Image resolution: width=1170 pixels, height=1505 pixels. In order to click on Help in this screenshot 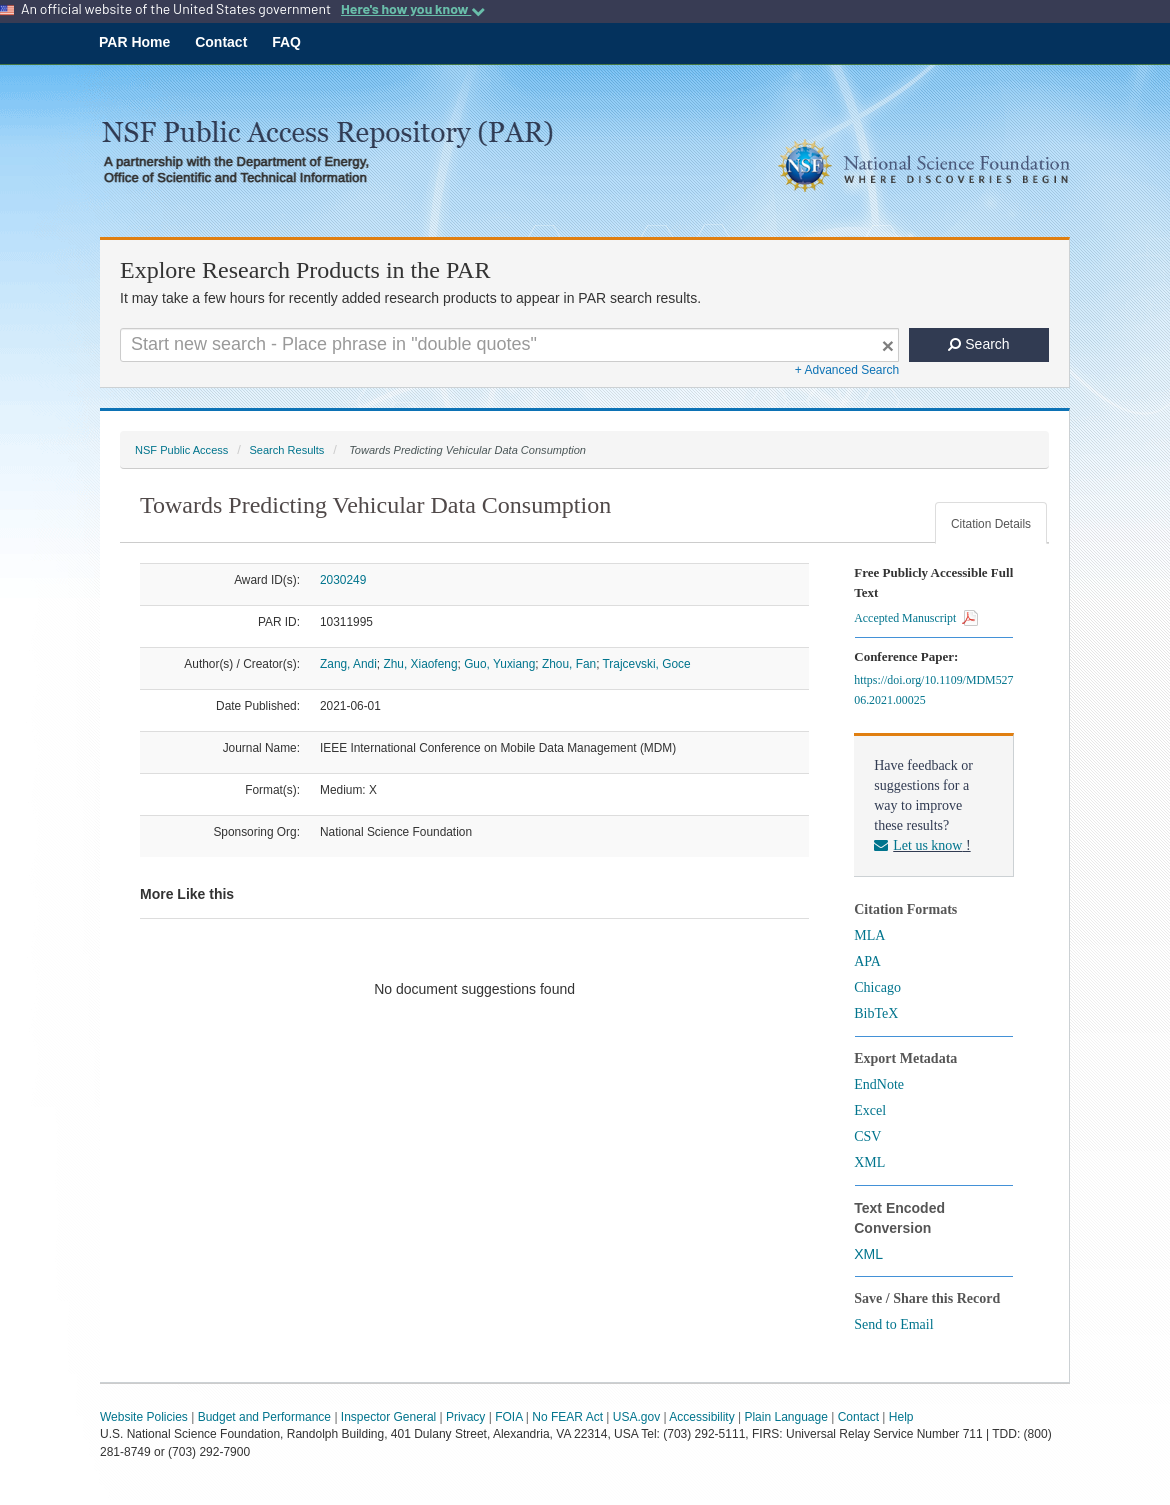, I will do `click(901, 1417)`.